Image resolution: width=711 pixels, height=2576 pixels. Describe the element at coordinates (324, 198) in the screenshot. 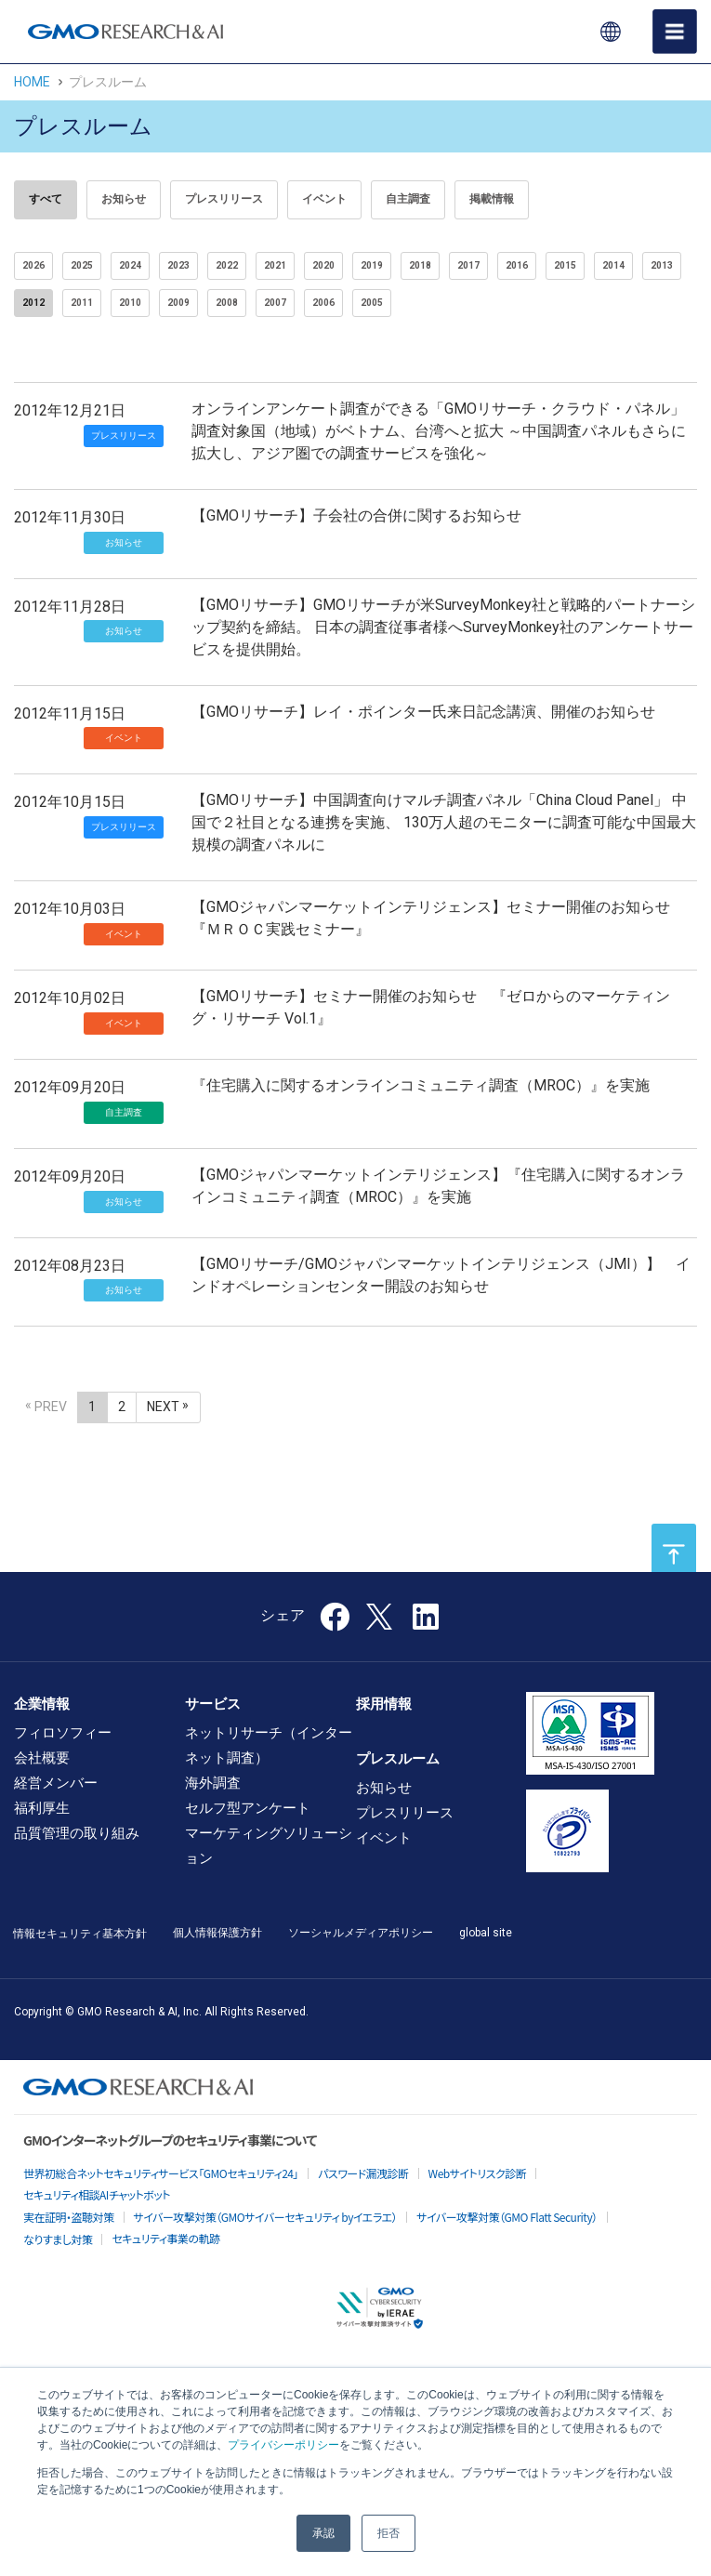

I see `イベント` at that location.